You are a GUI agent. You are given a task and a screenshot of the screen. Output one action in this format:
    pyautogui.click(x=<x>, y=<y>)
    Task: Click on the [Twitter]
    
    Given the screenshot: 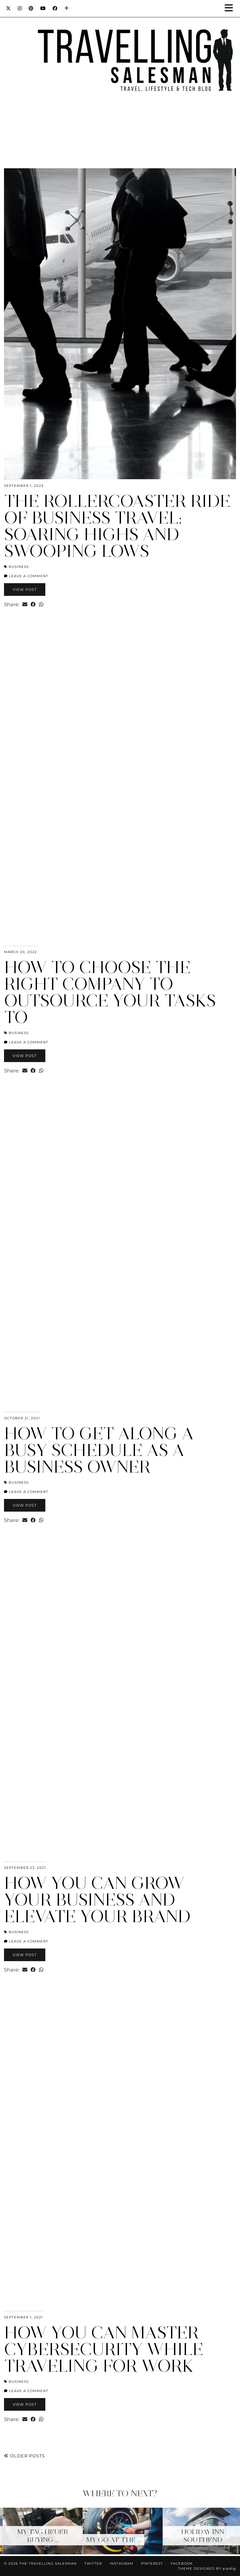 What is the action you would take?
    pyautogui.click(x=8, y=8)
    